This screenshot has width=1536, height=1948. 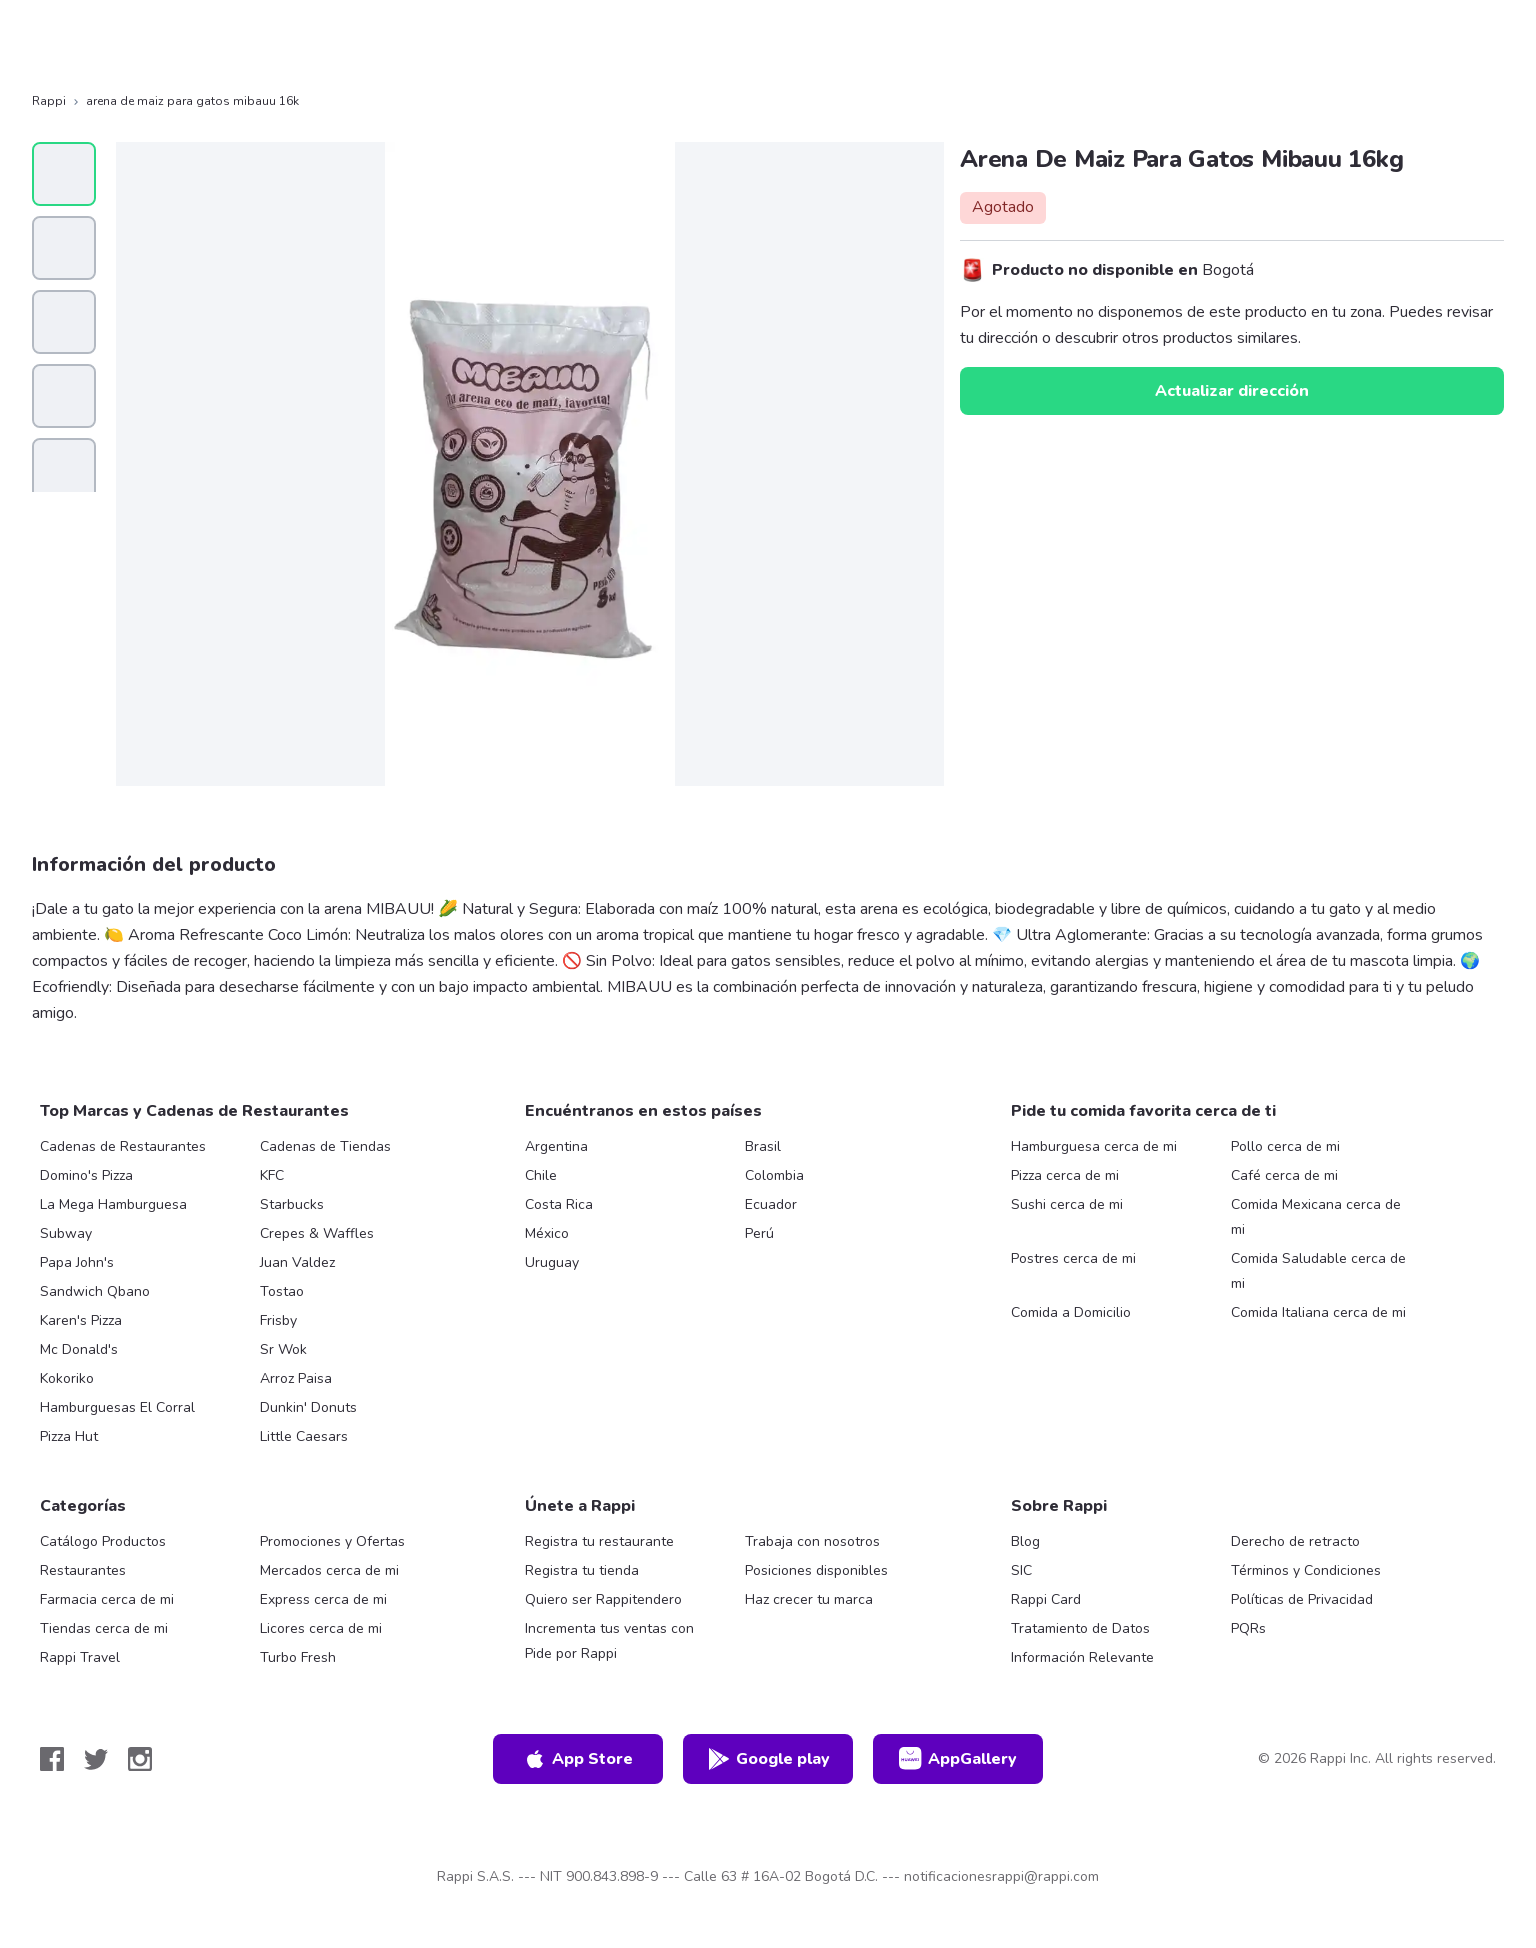 I want to click on Uruguay, so click(x=552, y=1262).